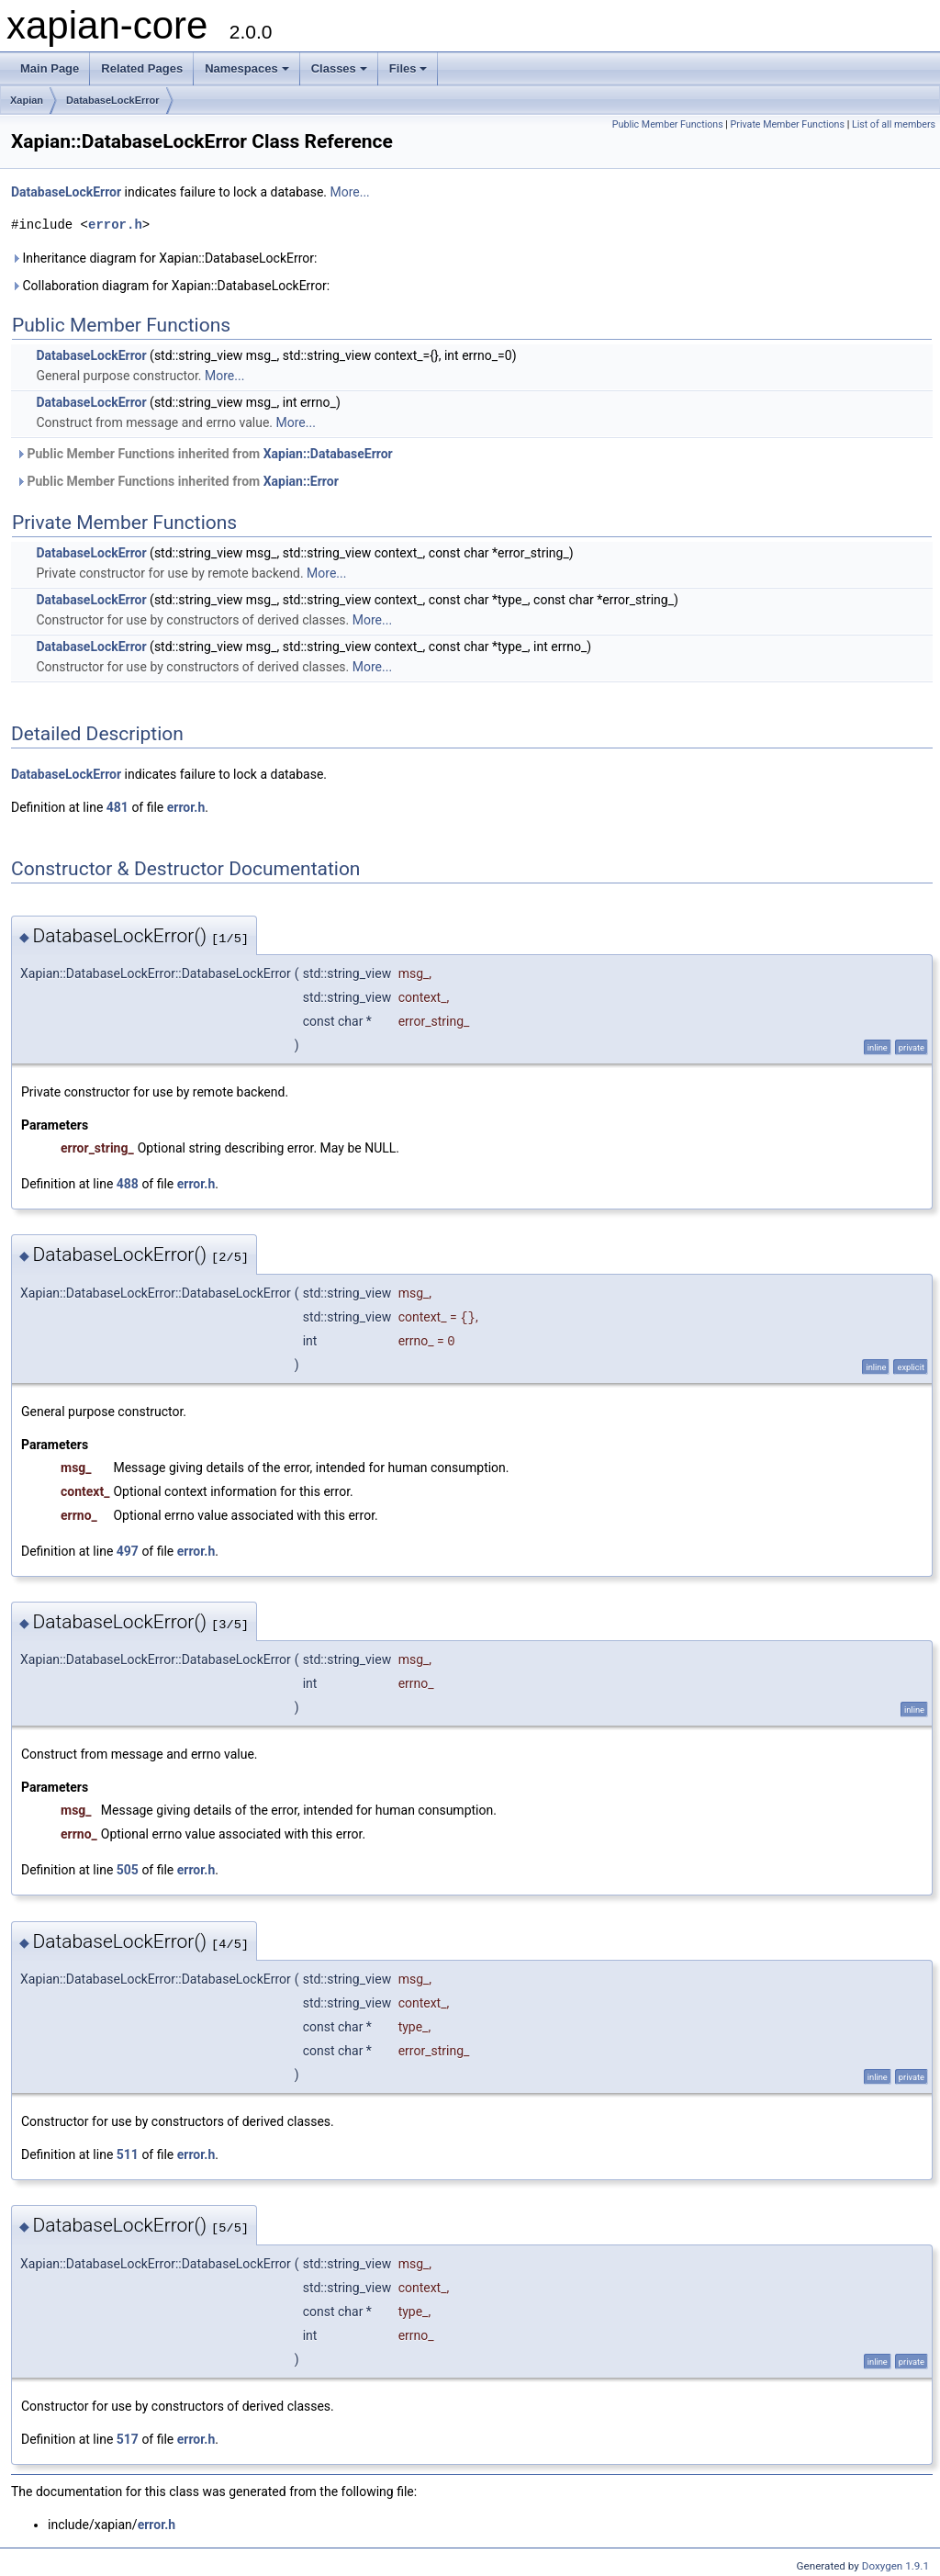 The width and height of the screenshot is (940, 2576). What do you see at coordinates (170, 285) in the screenshot?
I see `Collaboration diagram for Xapian::DatabaseLockError:` at bounding box center [170, 285].